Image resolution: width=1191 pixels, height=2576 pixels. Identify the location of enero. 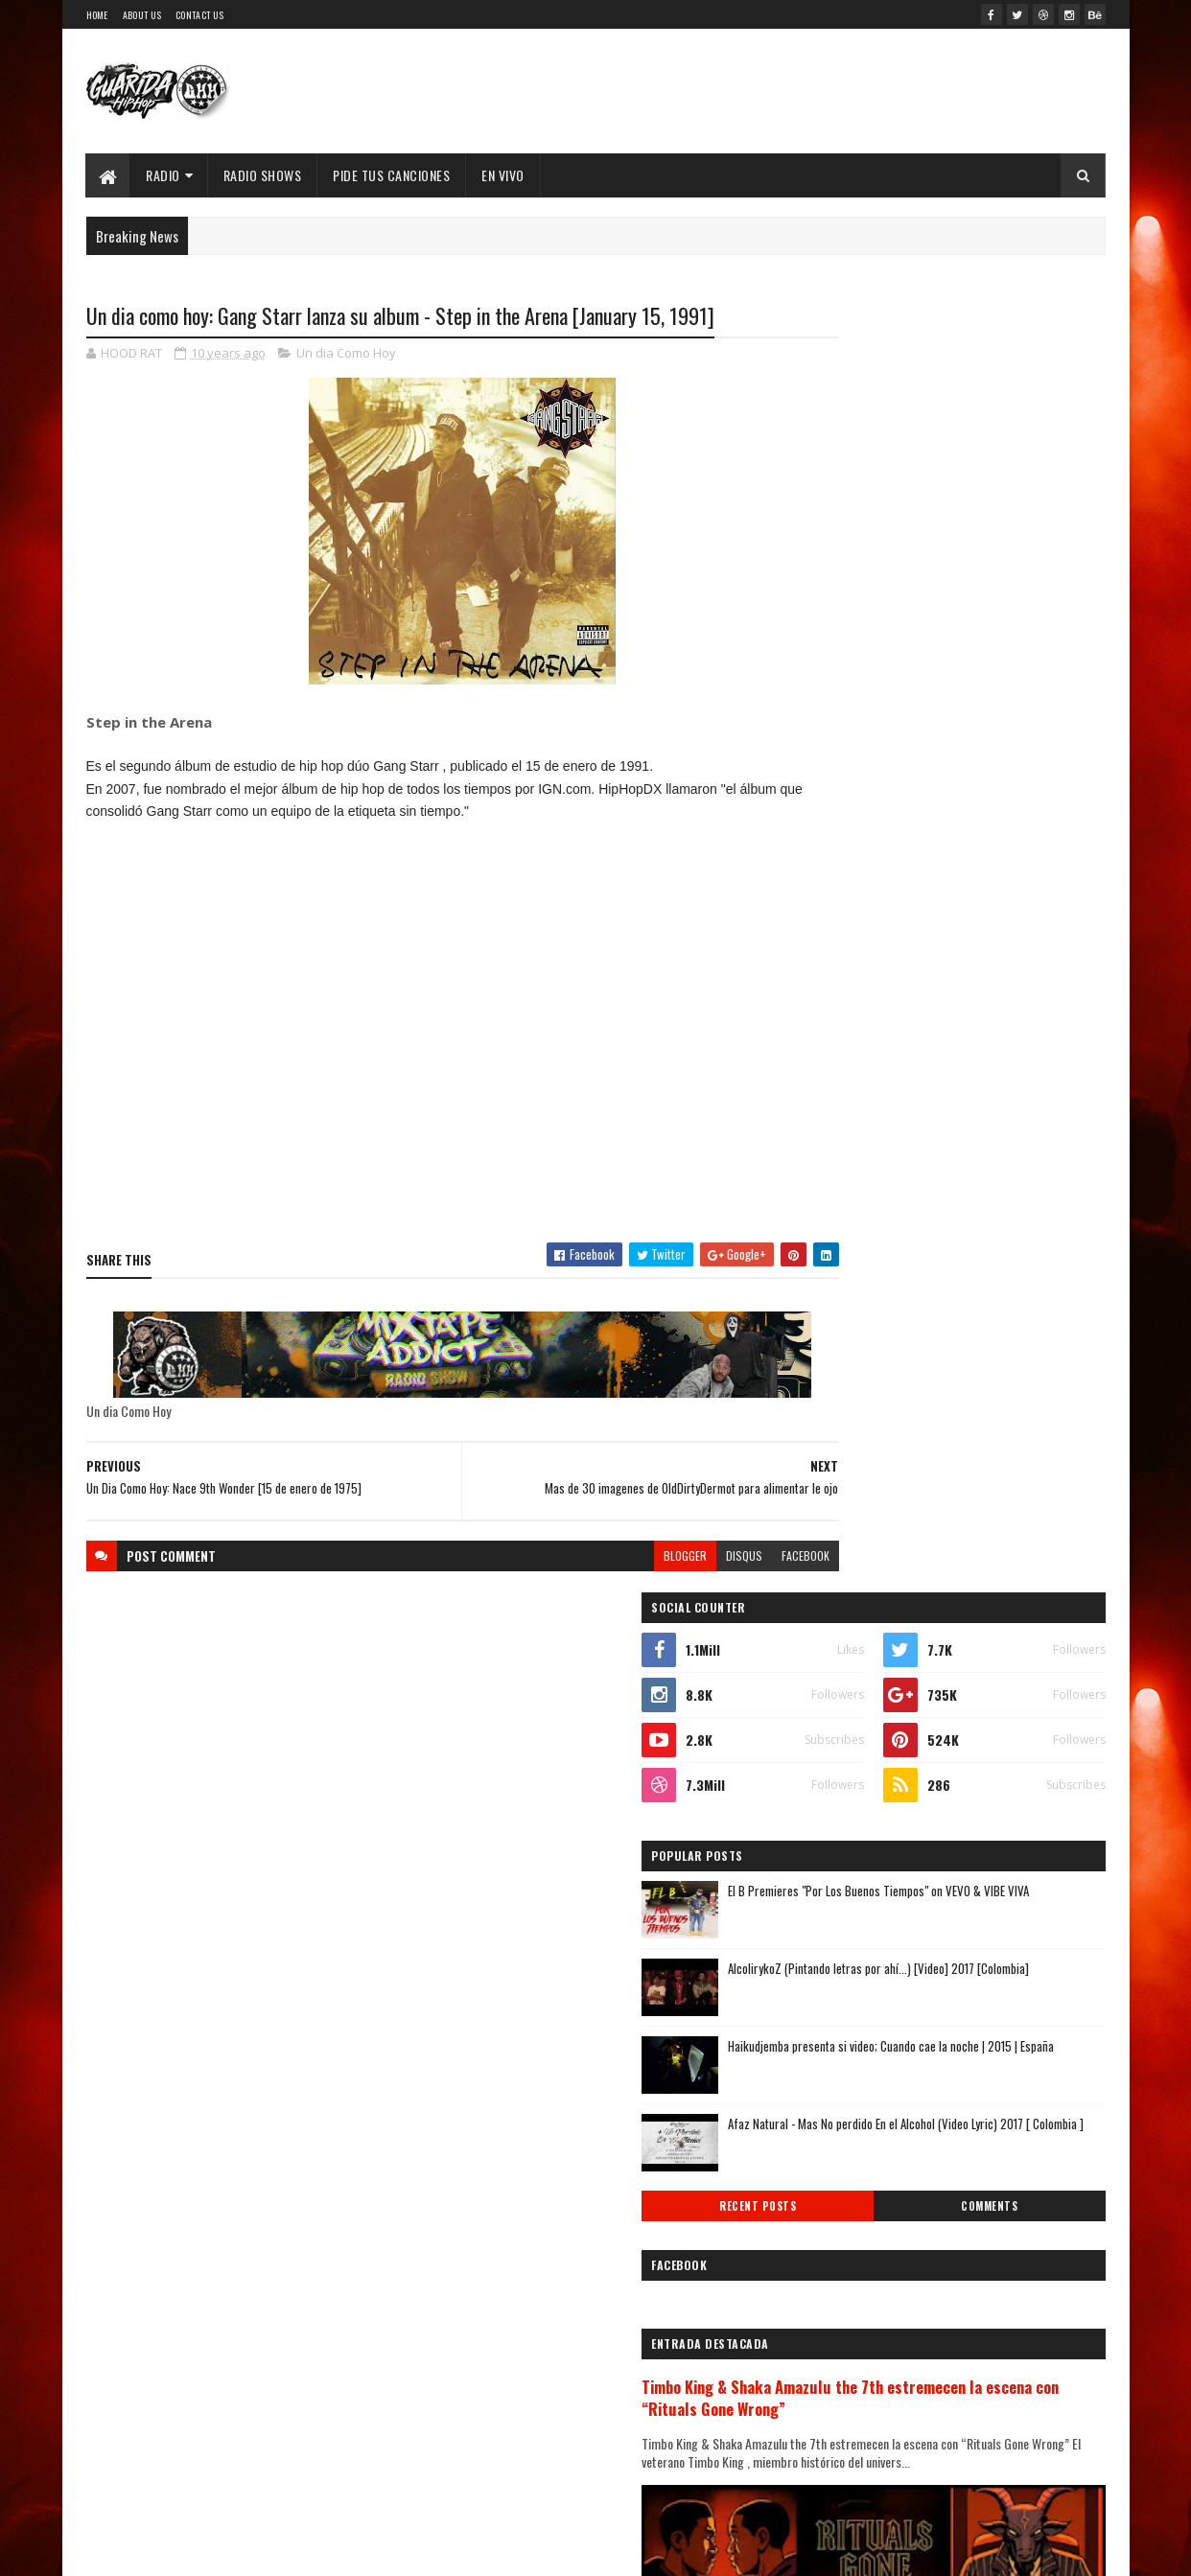
(834, 2140).